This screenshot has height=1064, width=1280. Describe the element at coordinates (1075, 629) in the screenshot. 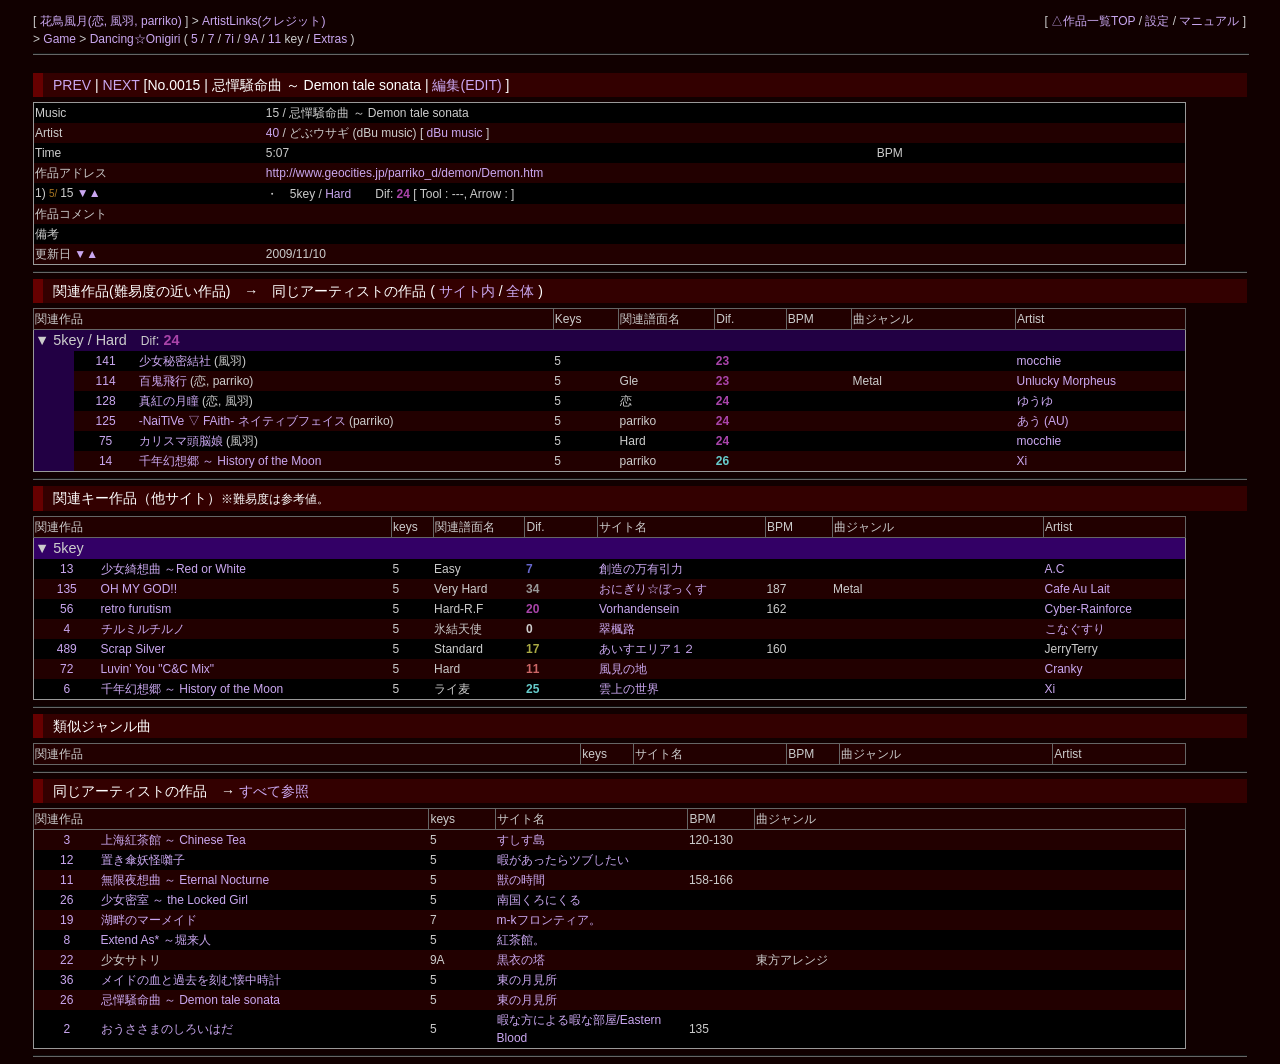

I see `こなぐすり` at that location.